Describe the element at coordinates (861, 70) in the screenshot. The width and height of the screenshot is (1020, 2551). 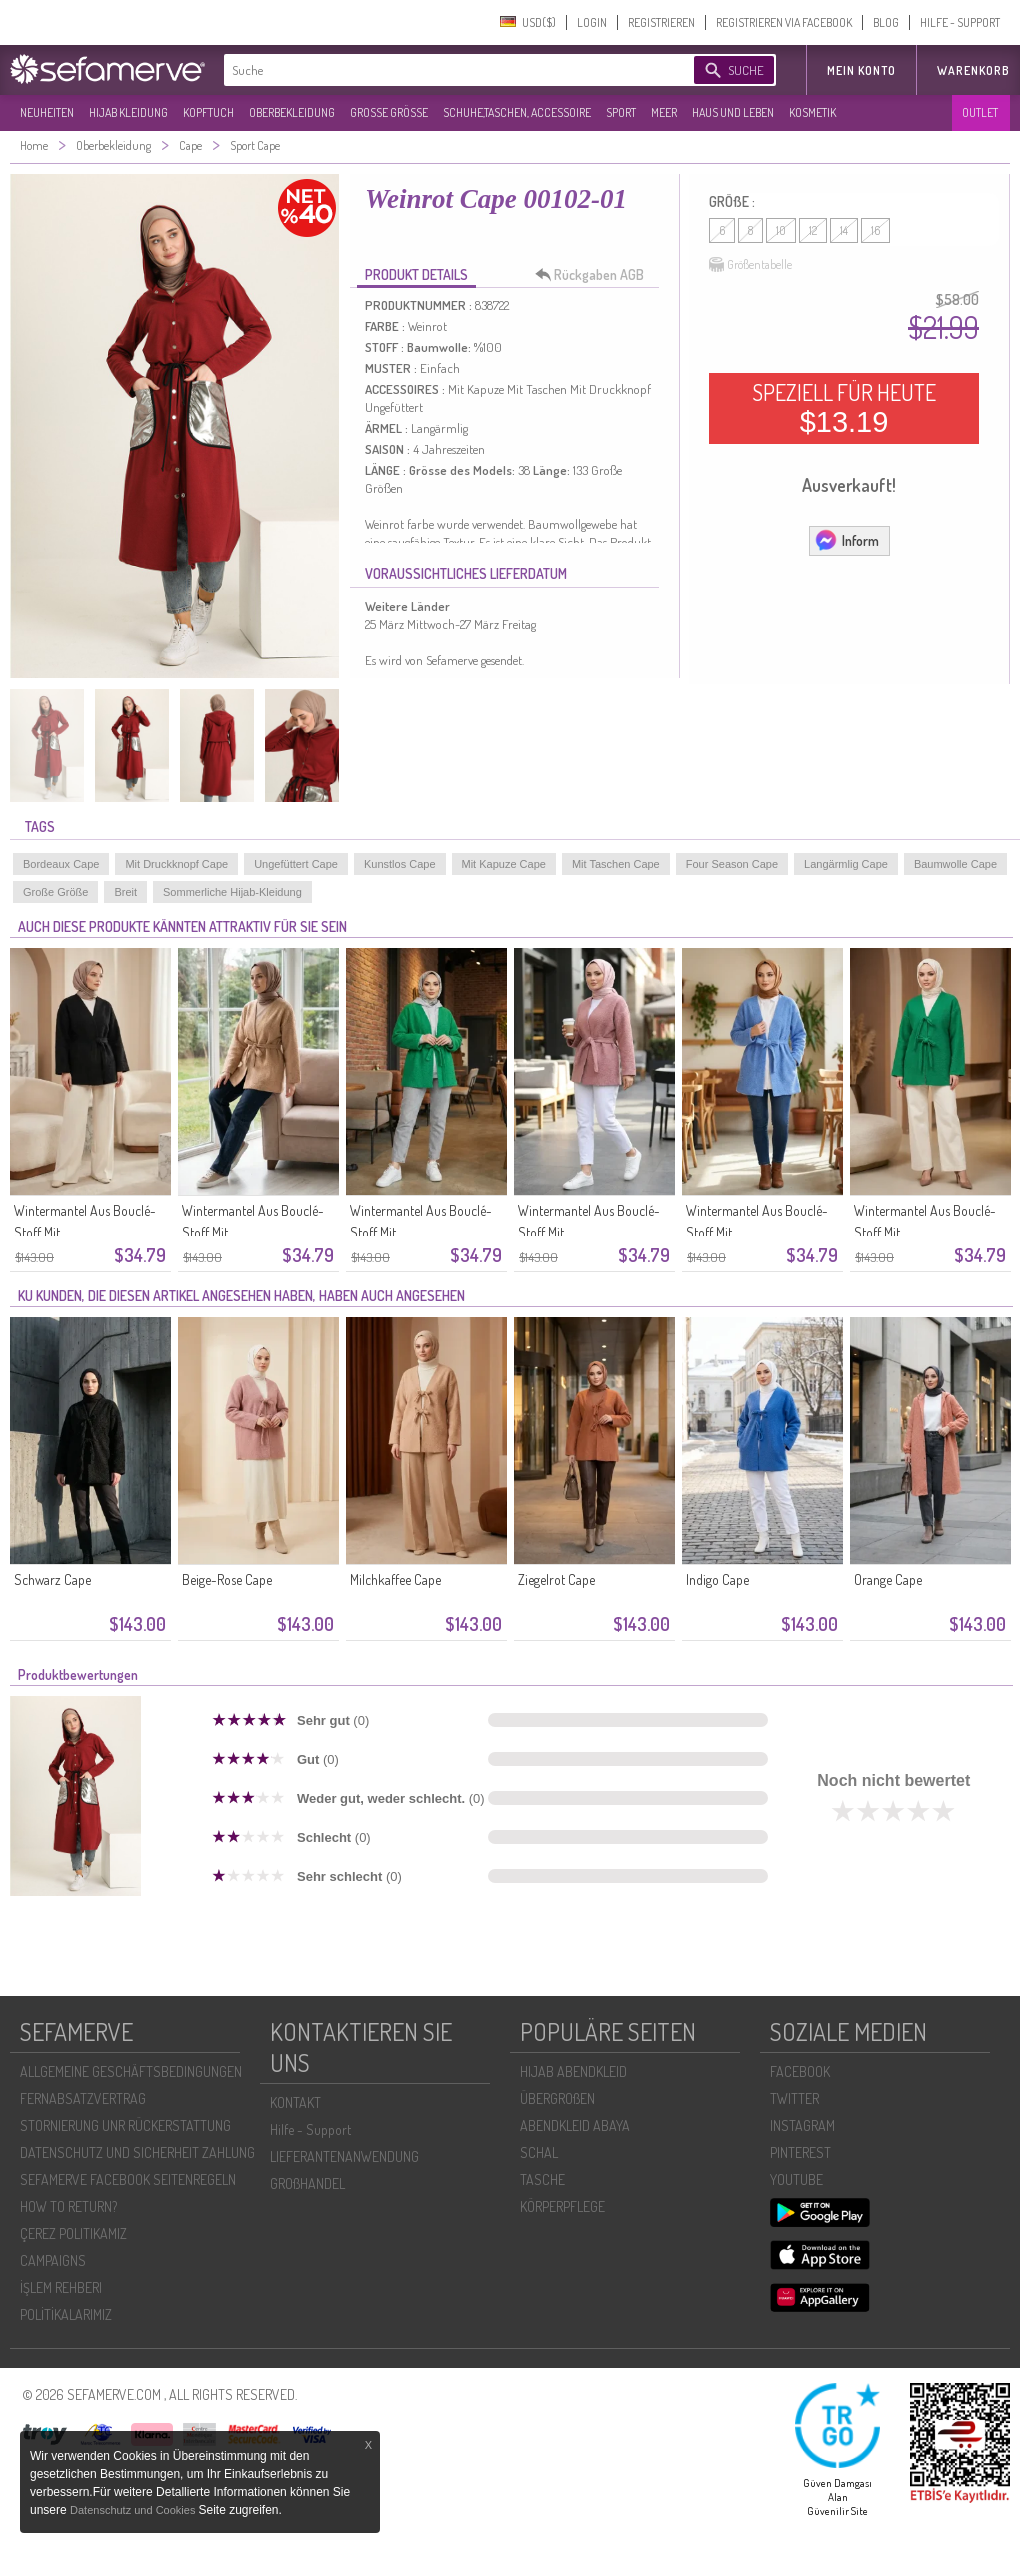
I see `MEIN KONTO` at that location.